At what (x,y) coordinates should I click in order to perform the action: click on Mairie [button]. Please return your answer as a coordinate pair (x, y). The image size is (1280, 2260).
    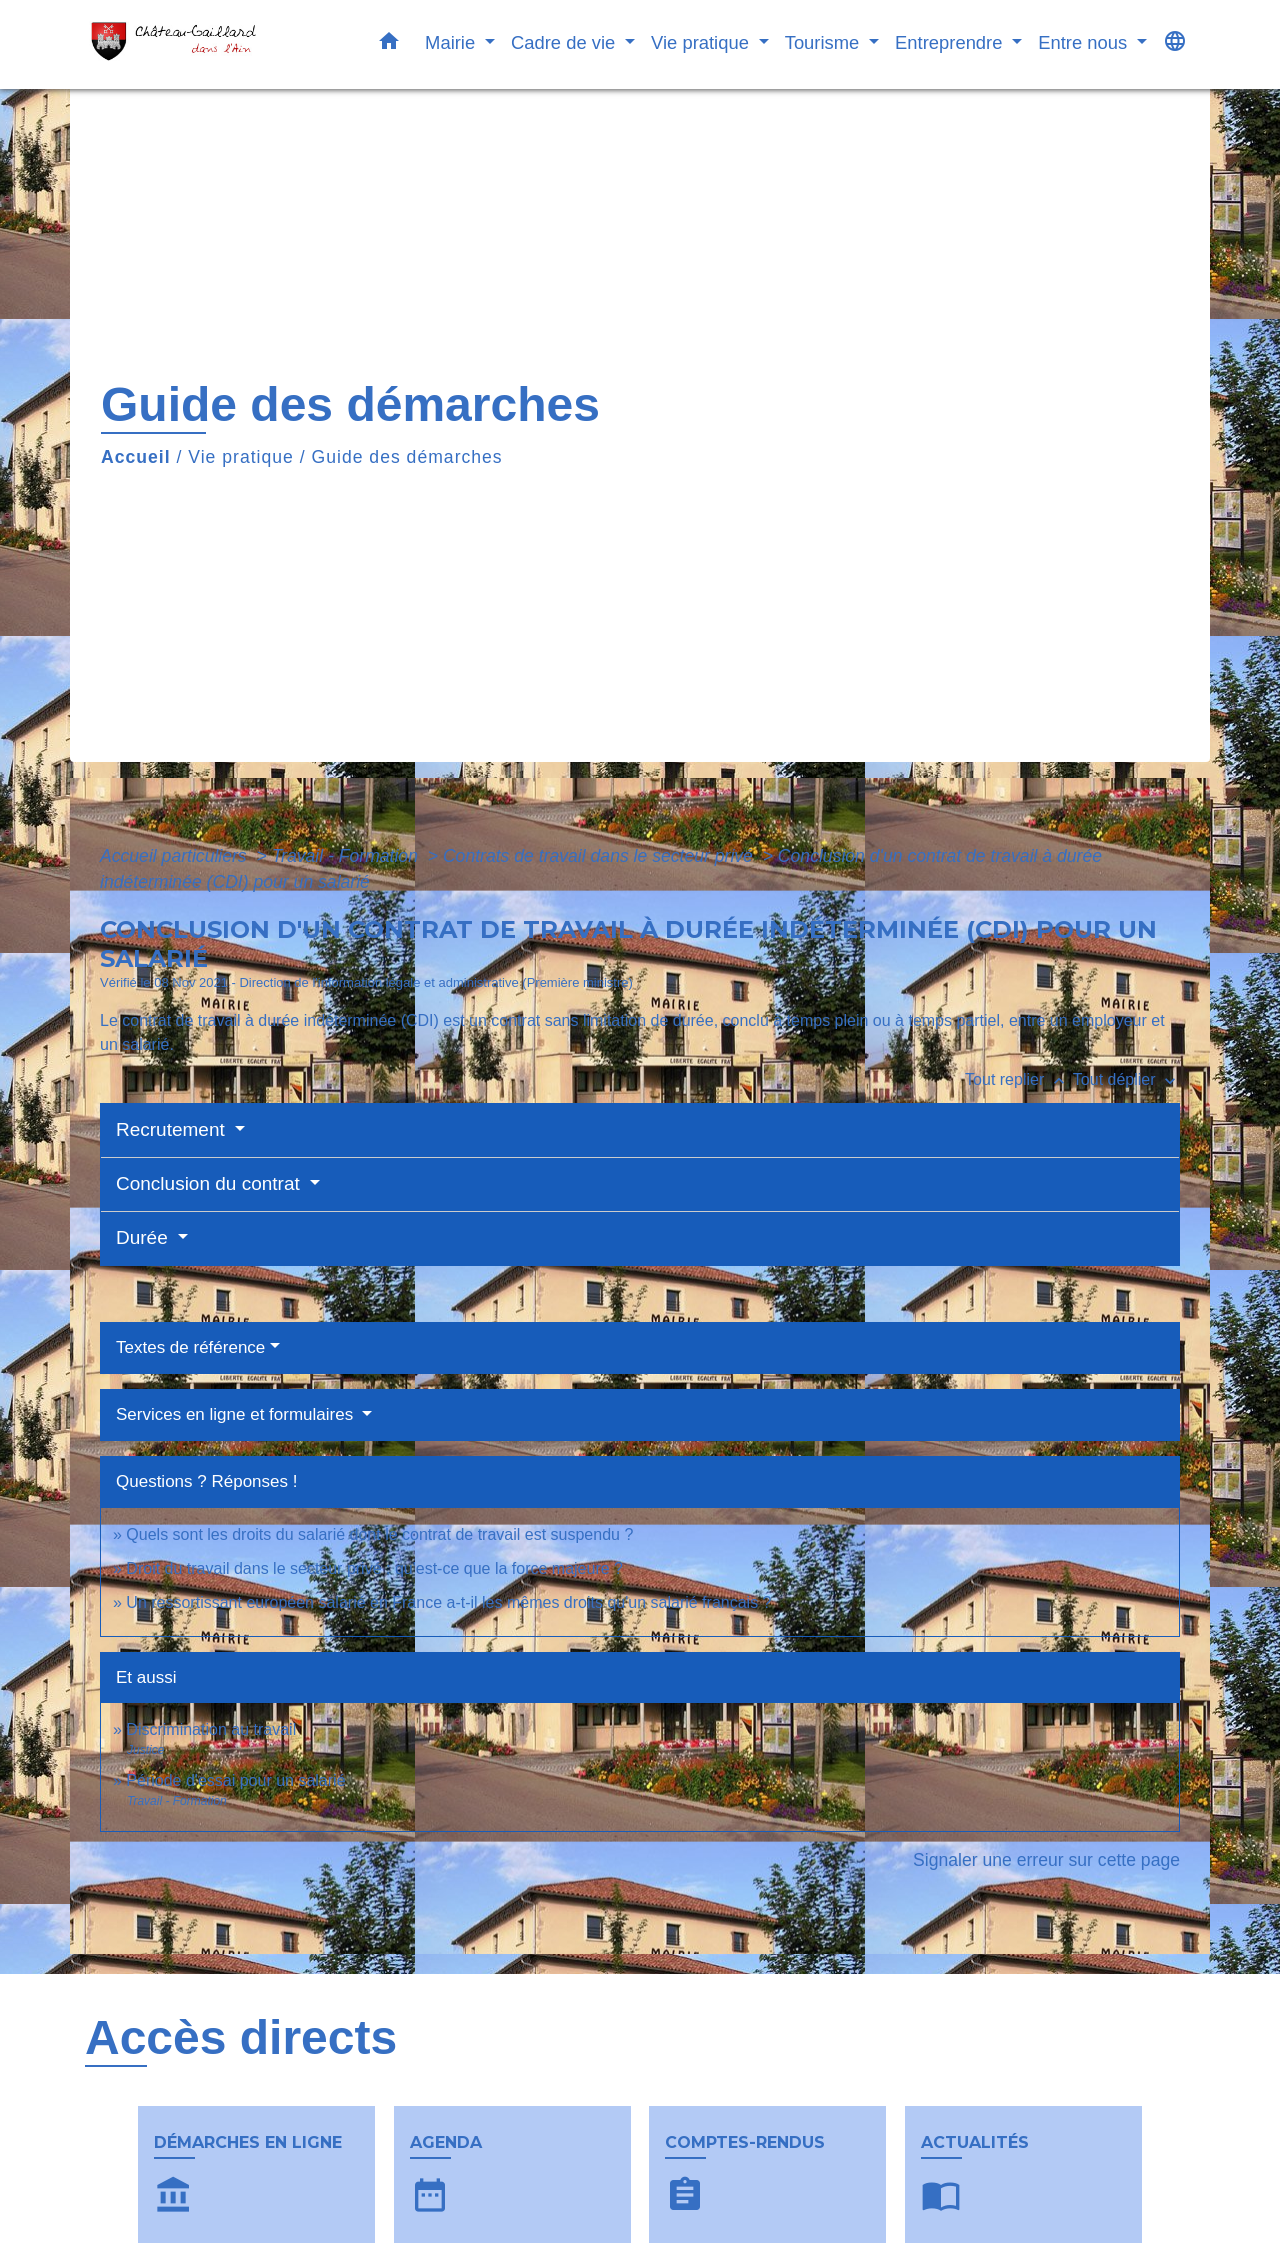
    Looking at the image, I should click on (452, 42).